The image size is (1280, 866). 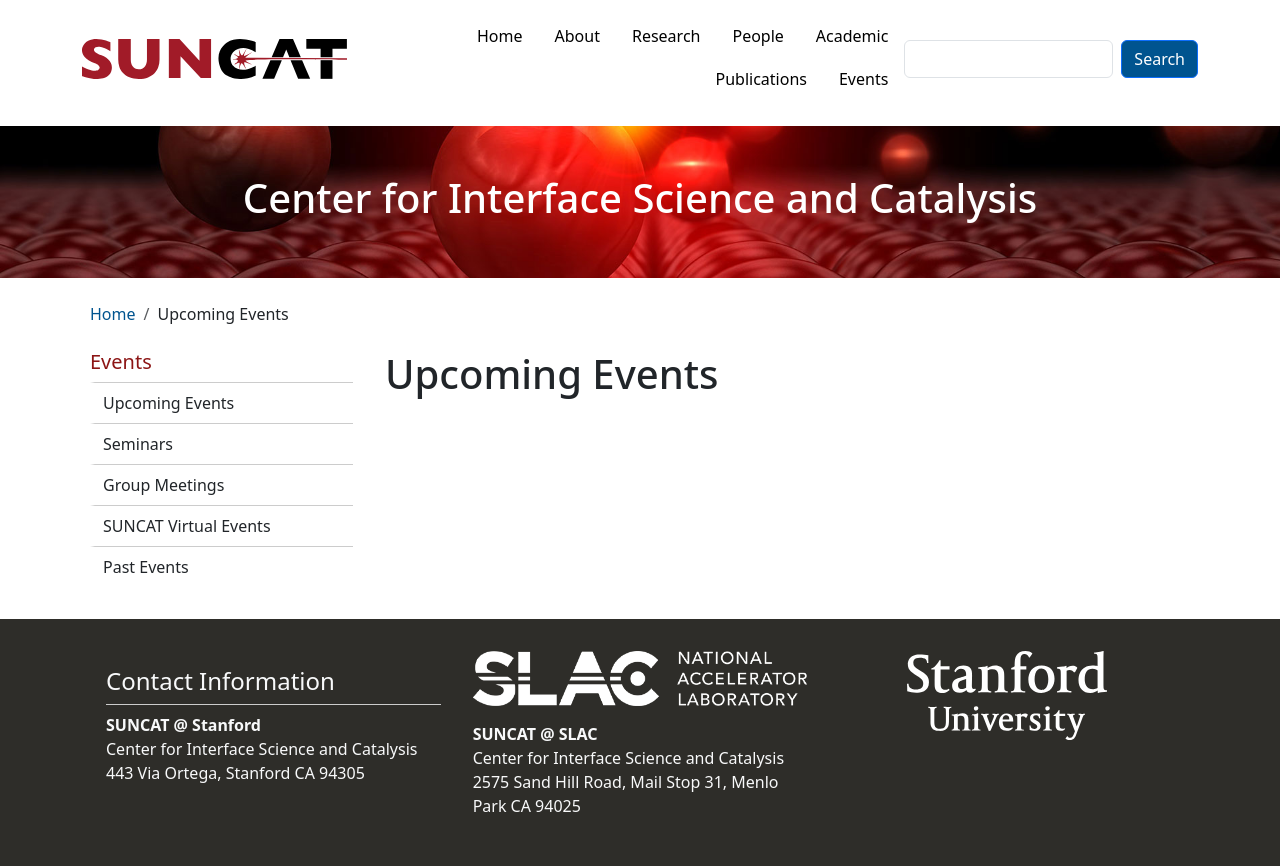 I want to click on Research, so click(x=666, y=36).